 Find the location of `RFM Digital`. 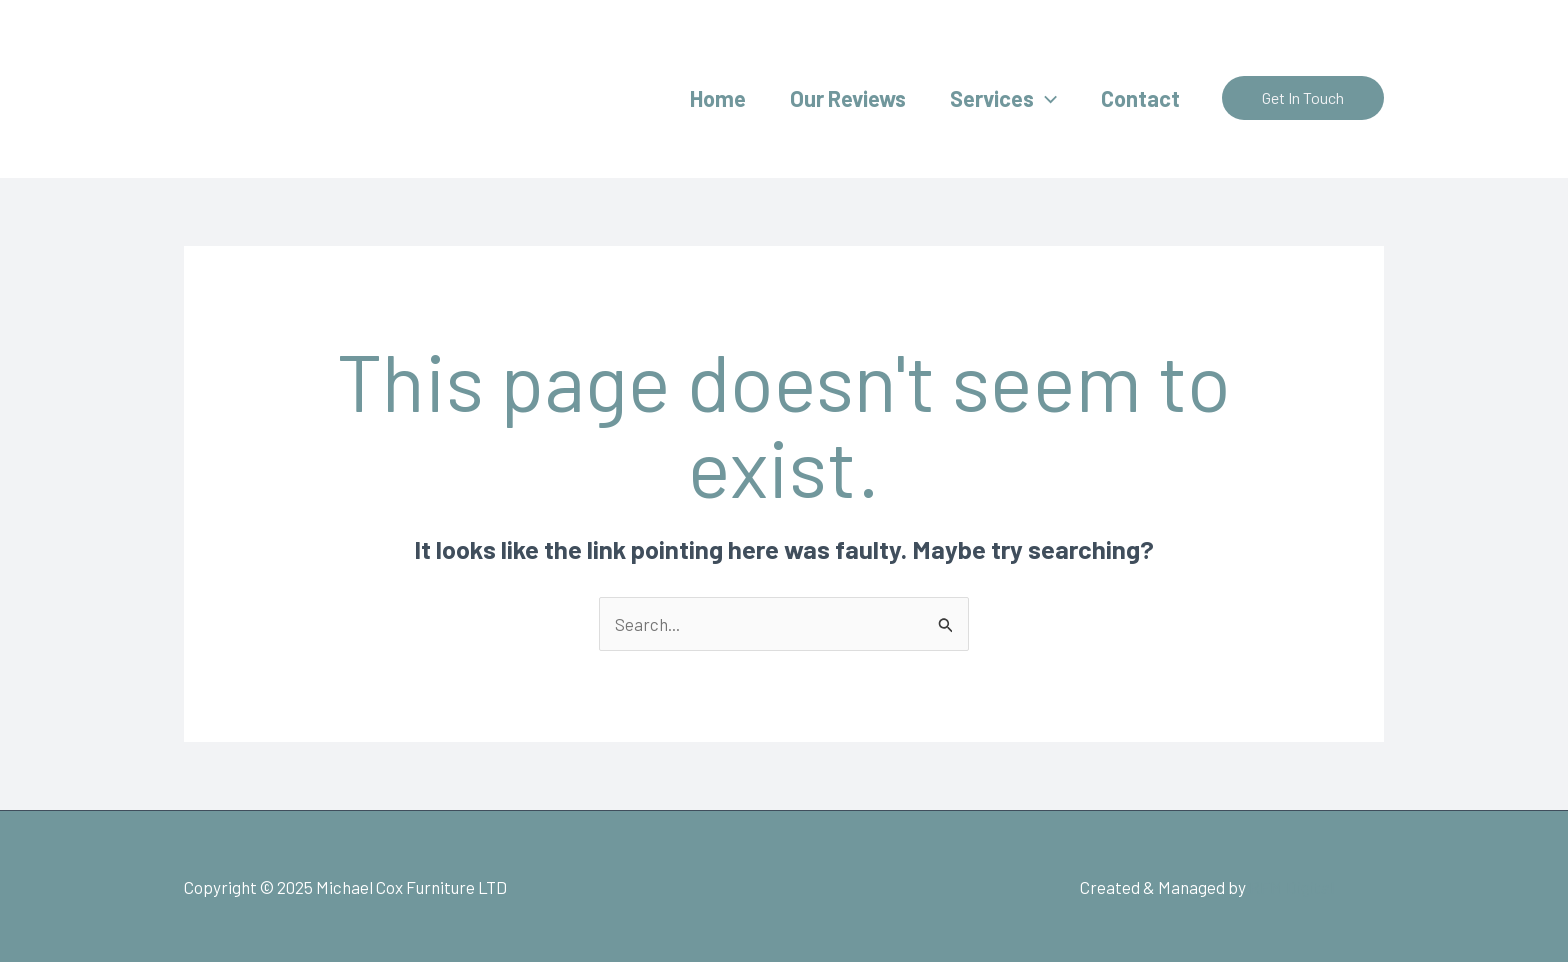

RFM Digital is located at coordinates (1291, 887).